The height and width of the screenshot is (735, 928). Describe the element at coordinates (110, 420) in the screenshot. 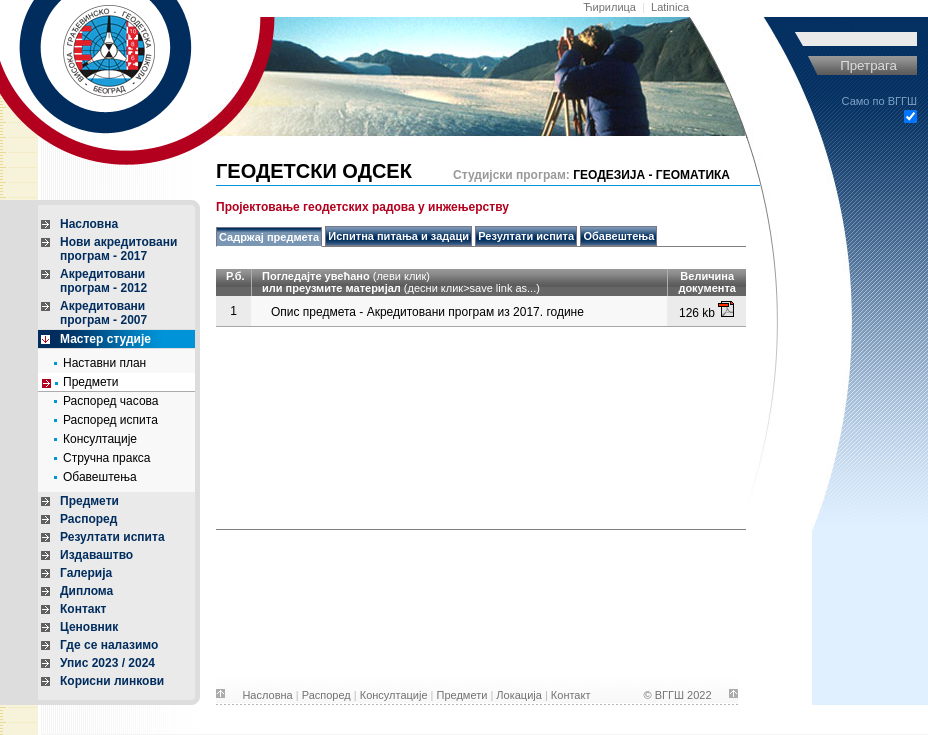

I see `Распоред испита` at that location.